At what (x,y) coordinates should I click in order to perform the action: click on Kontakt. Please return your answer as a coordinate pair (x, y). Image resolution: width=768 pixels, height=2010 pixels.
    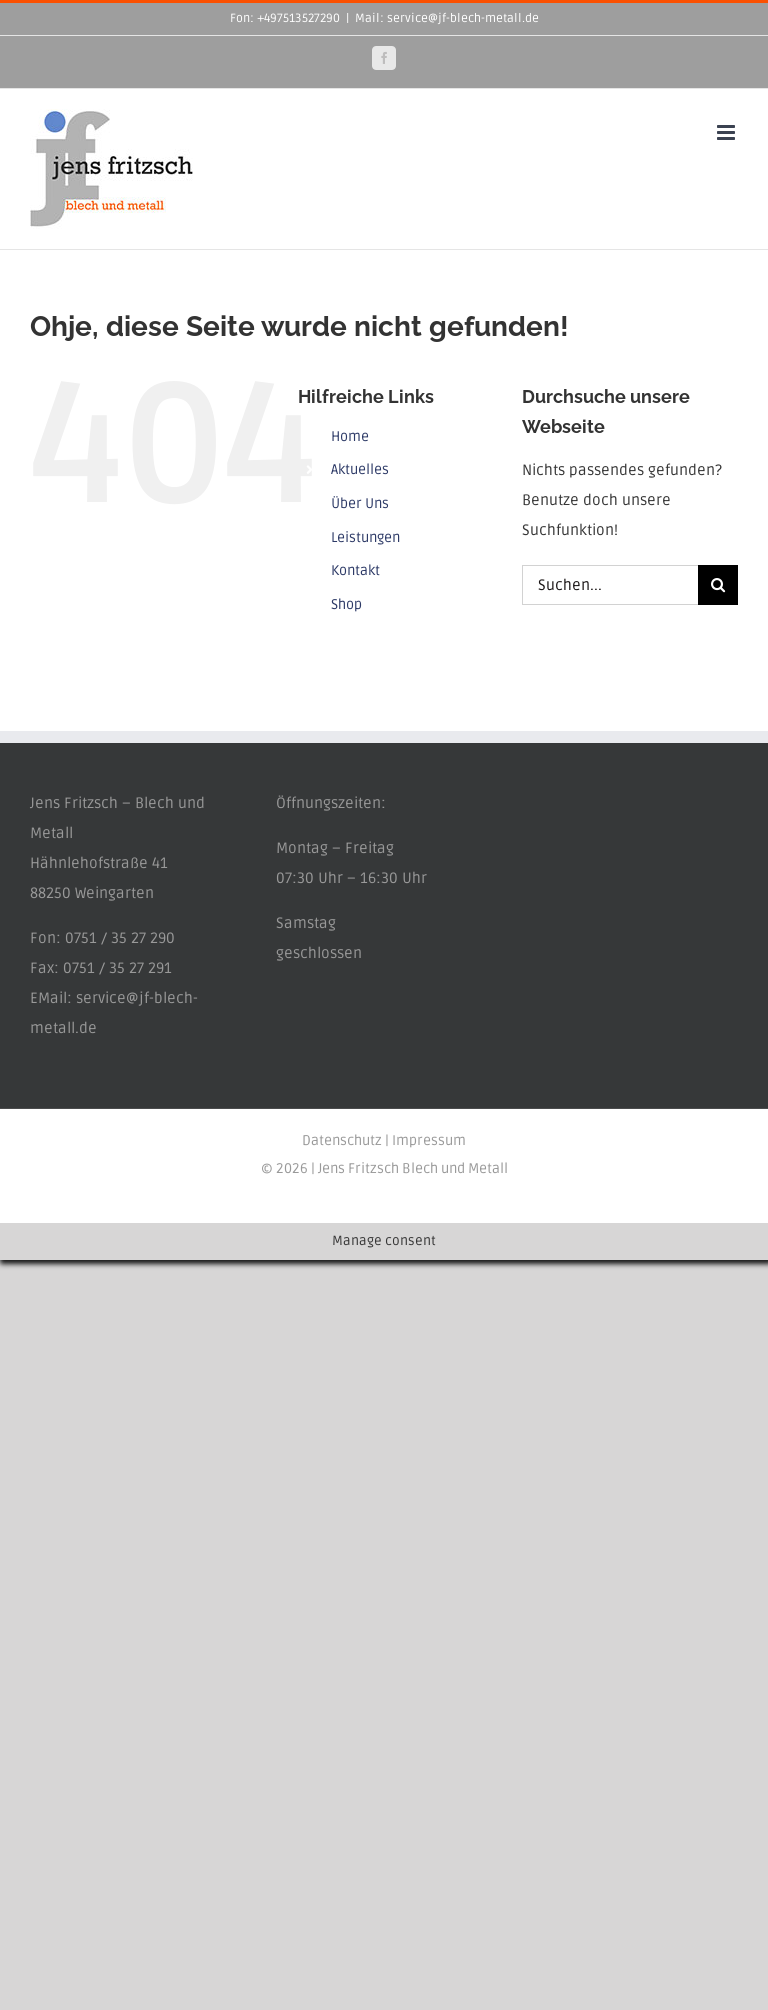
    Looking at the image, I should click on (355, 570).